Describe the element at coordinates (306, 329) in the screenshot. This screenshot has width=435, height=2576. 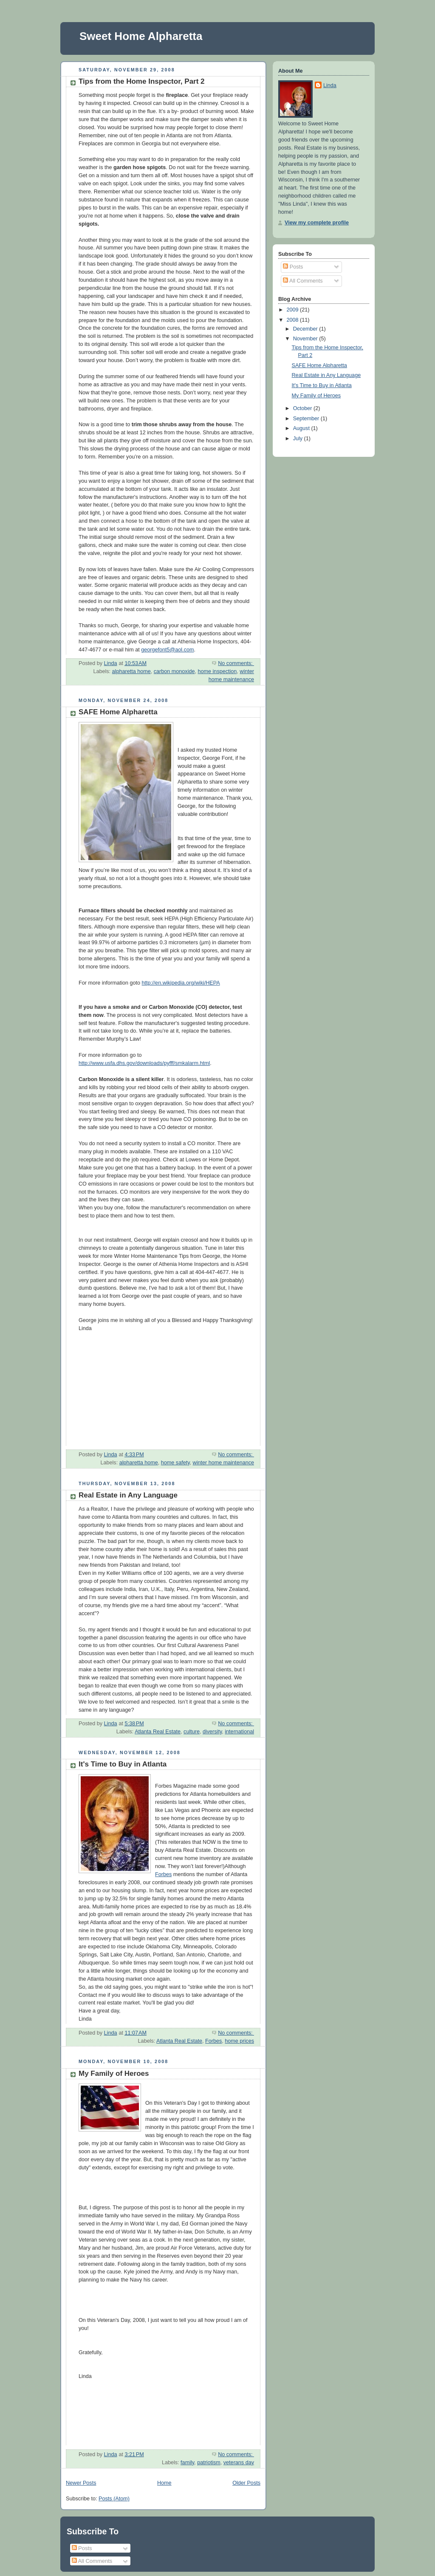
I see `December` at that location.